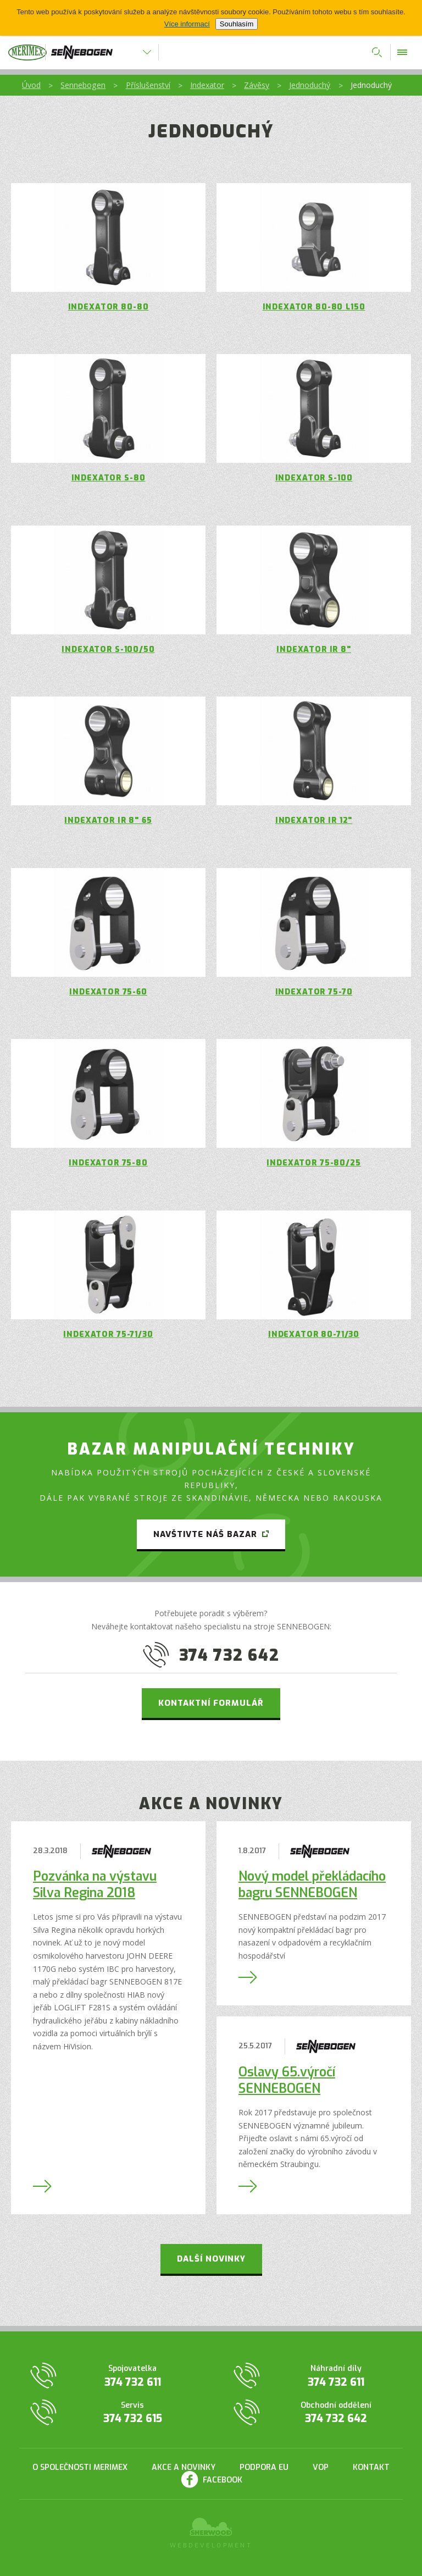 This screenshot has width=422, height=2576. What do you see at coordinates (309, 85) in the screenshot?
I see `Jednoduchý` at bounding box center [309, 85].